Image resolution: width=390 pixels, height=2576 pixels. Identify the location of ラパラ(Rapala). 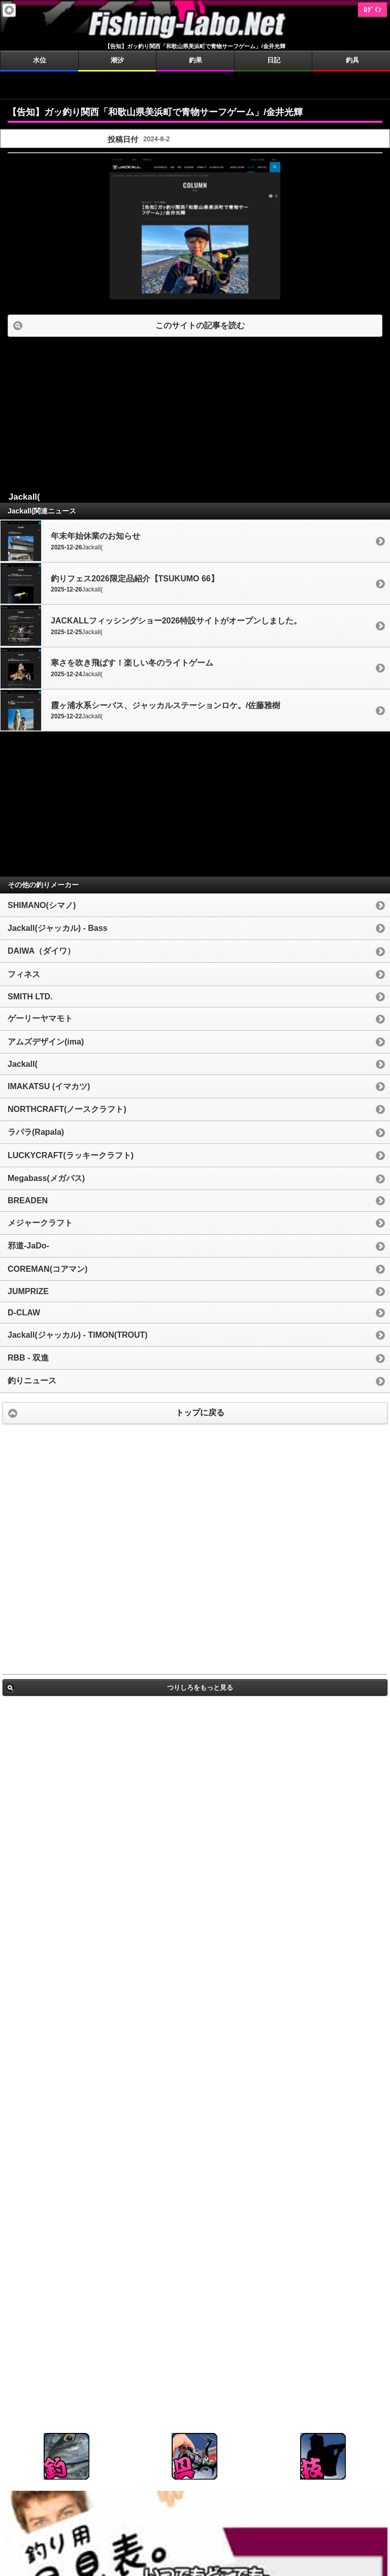
(36, 1132).